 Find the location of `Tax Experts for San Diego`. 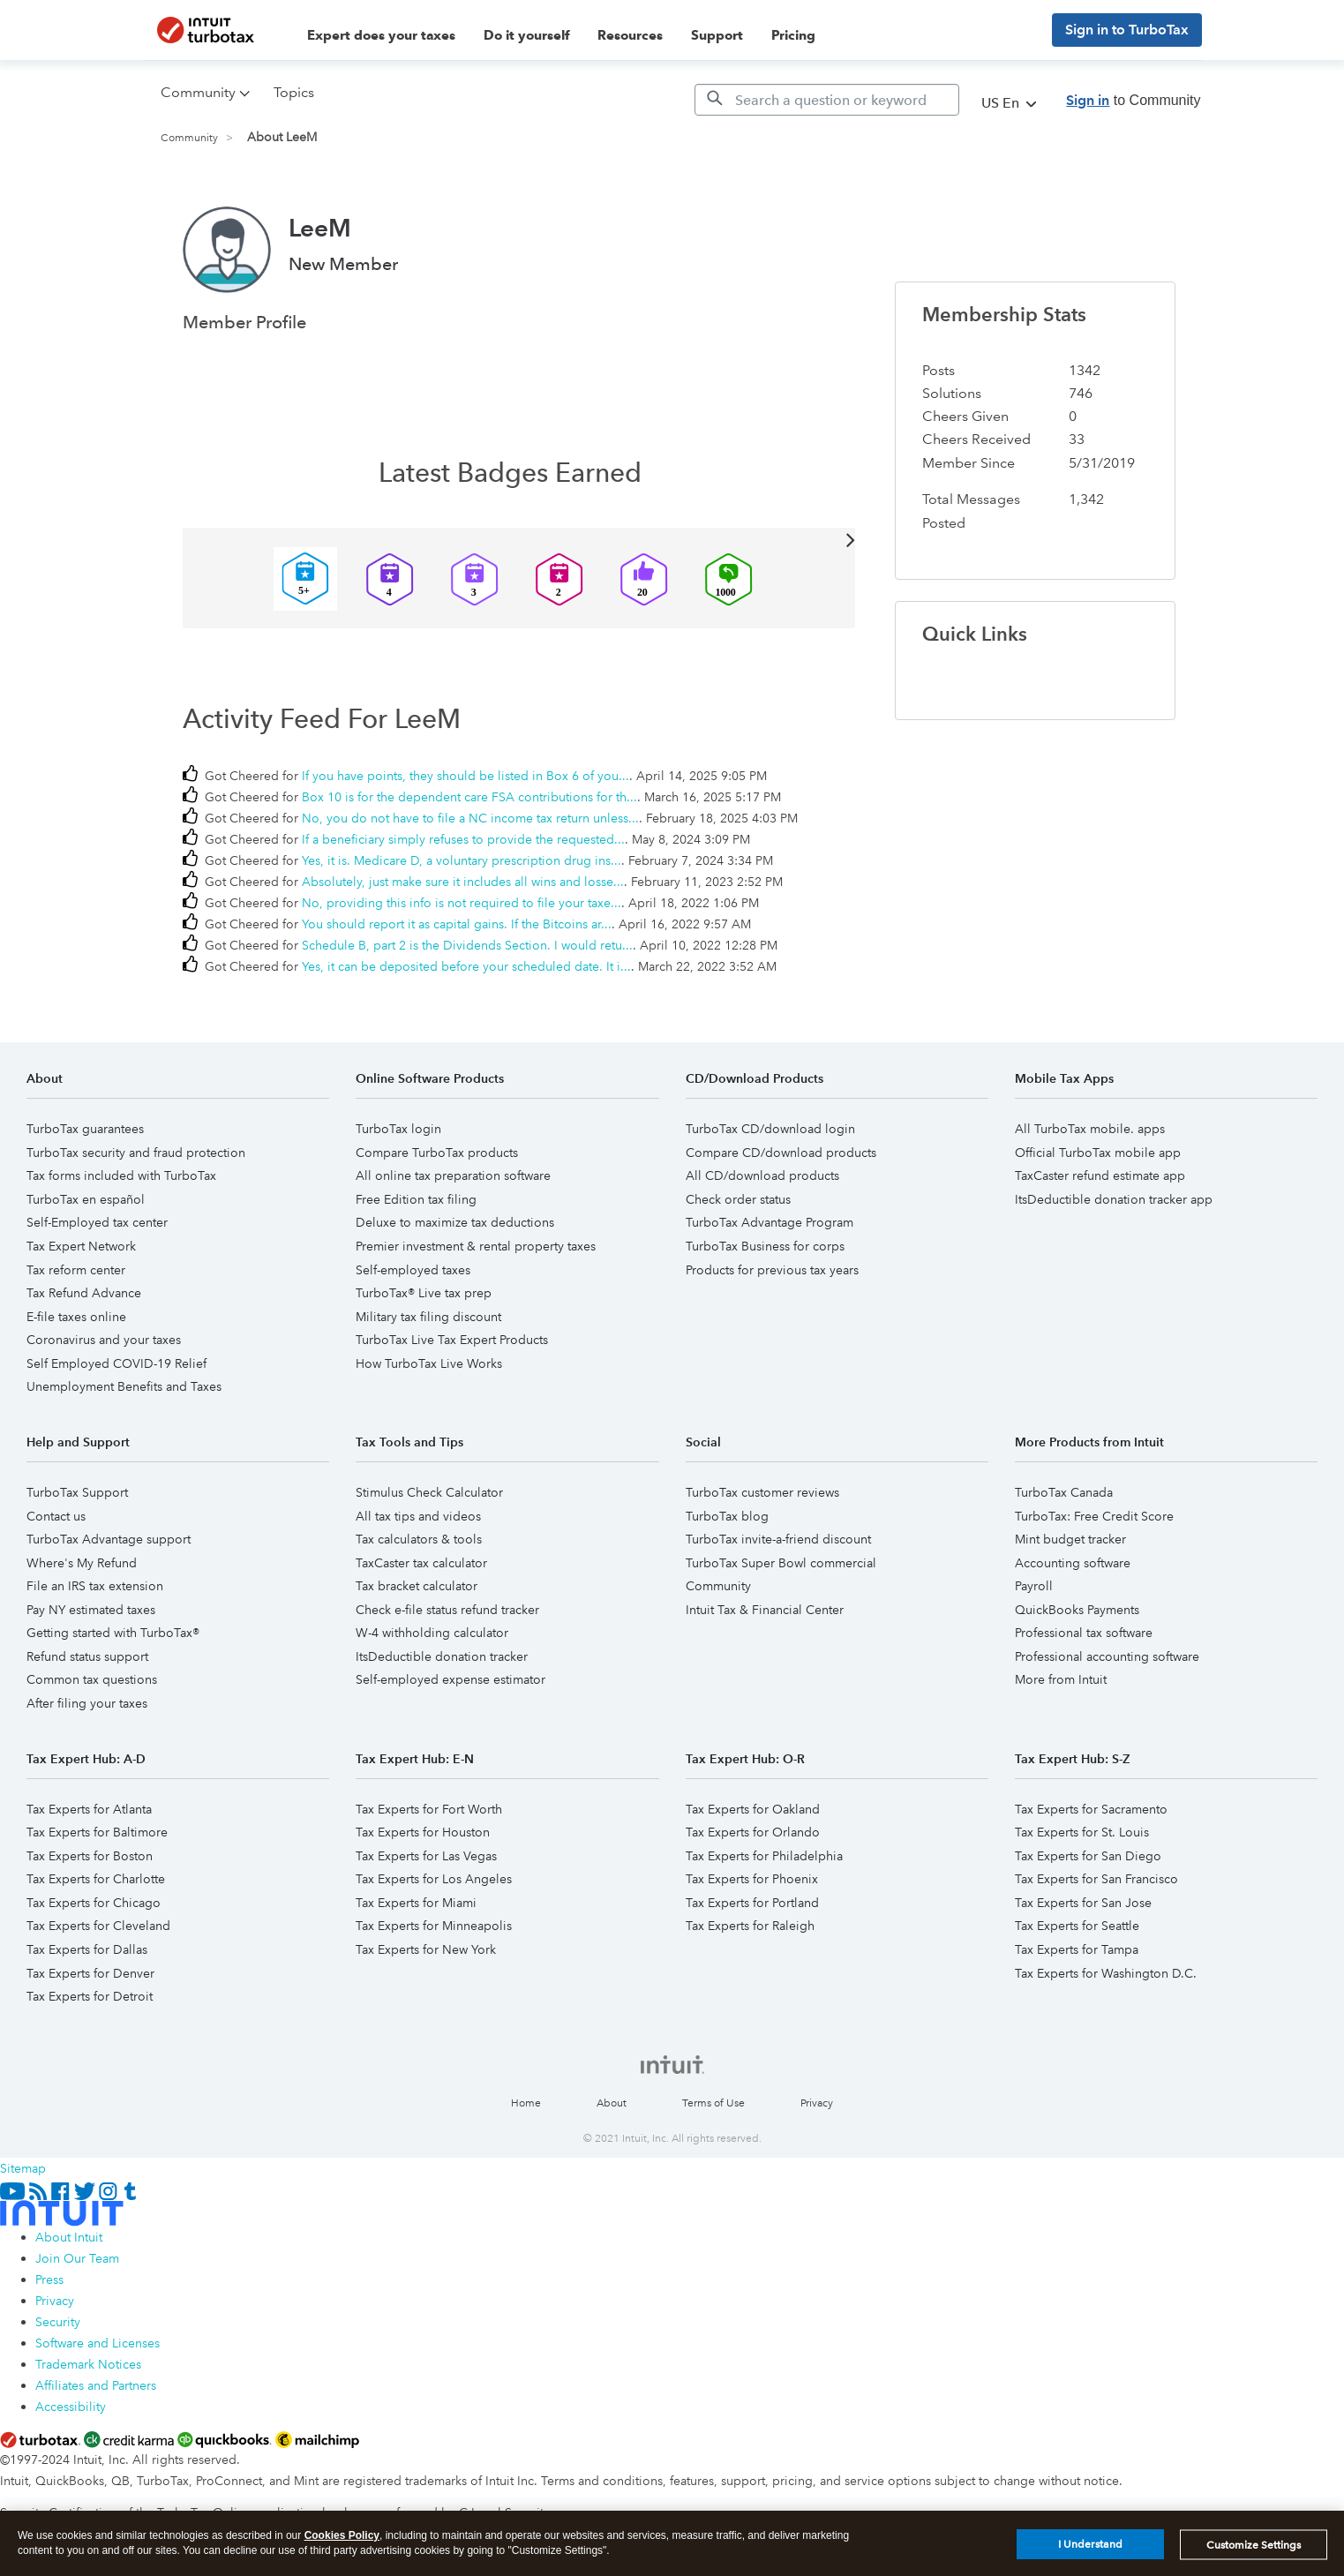

Tax Experts for San Diego is located at coordinates (1088, 1856).